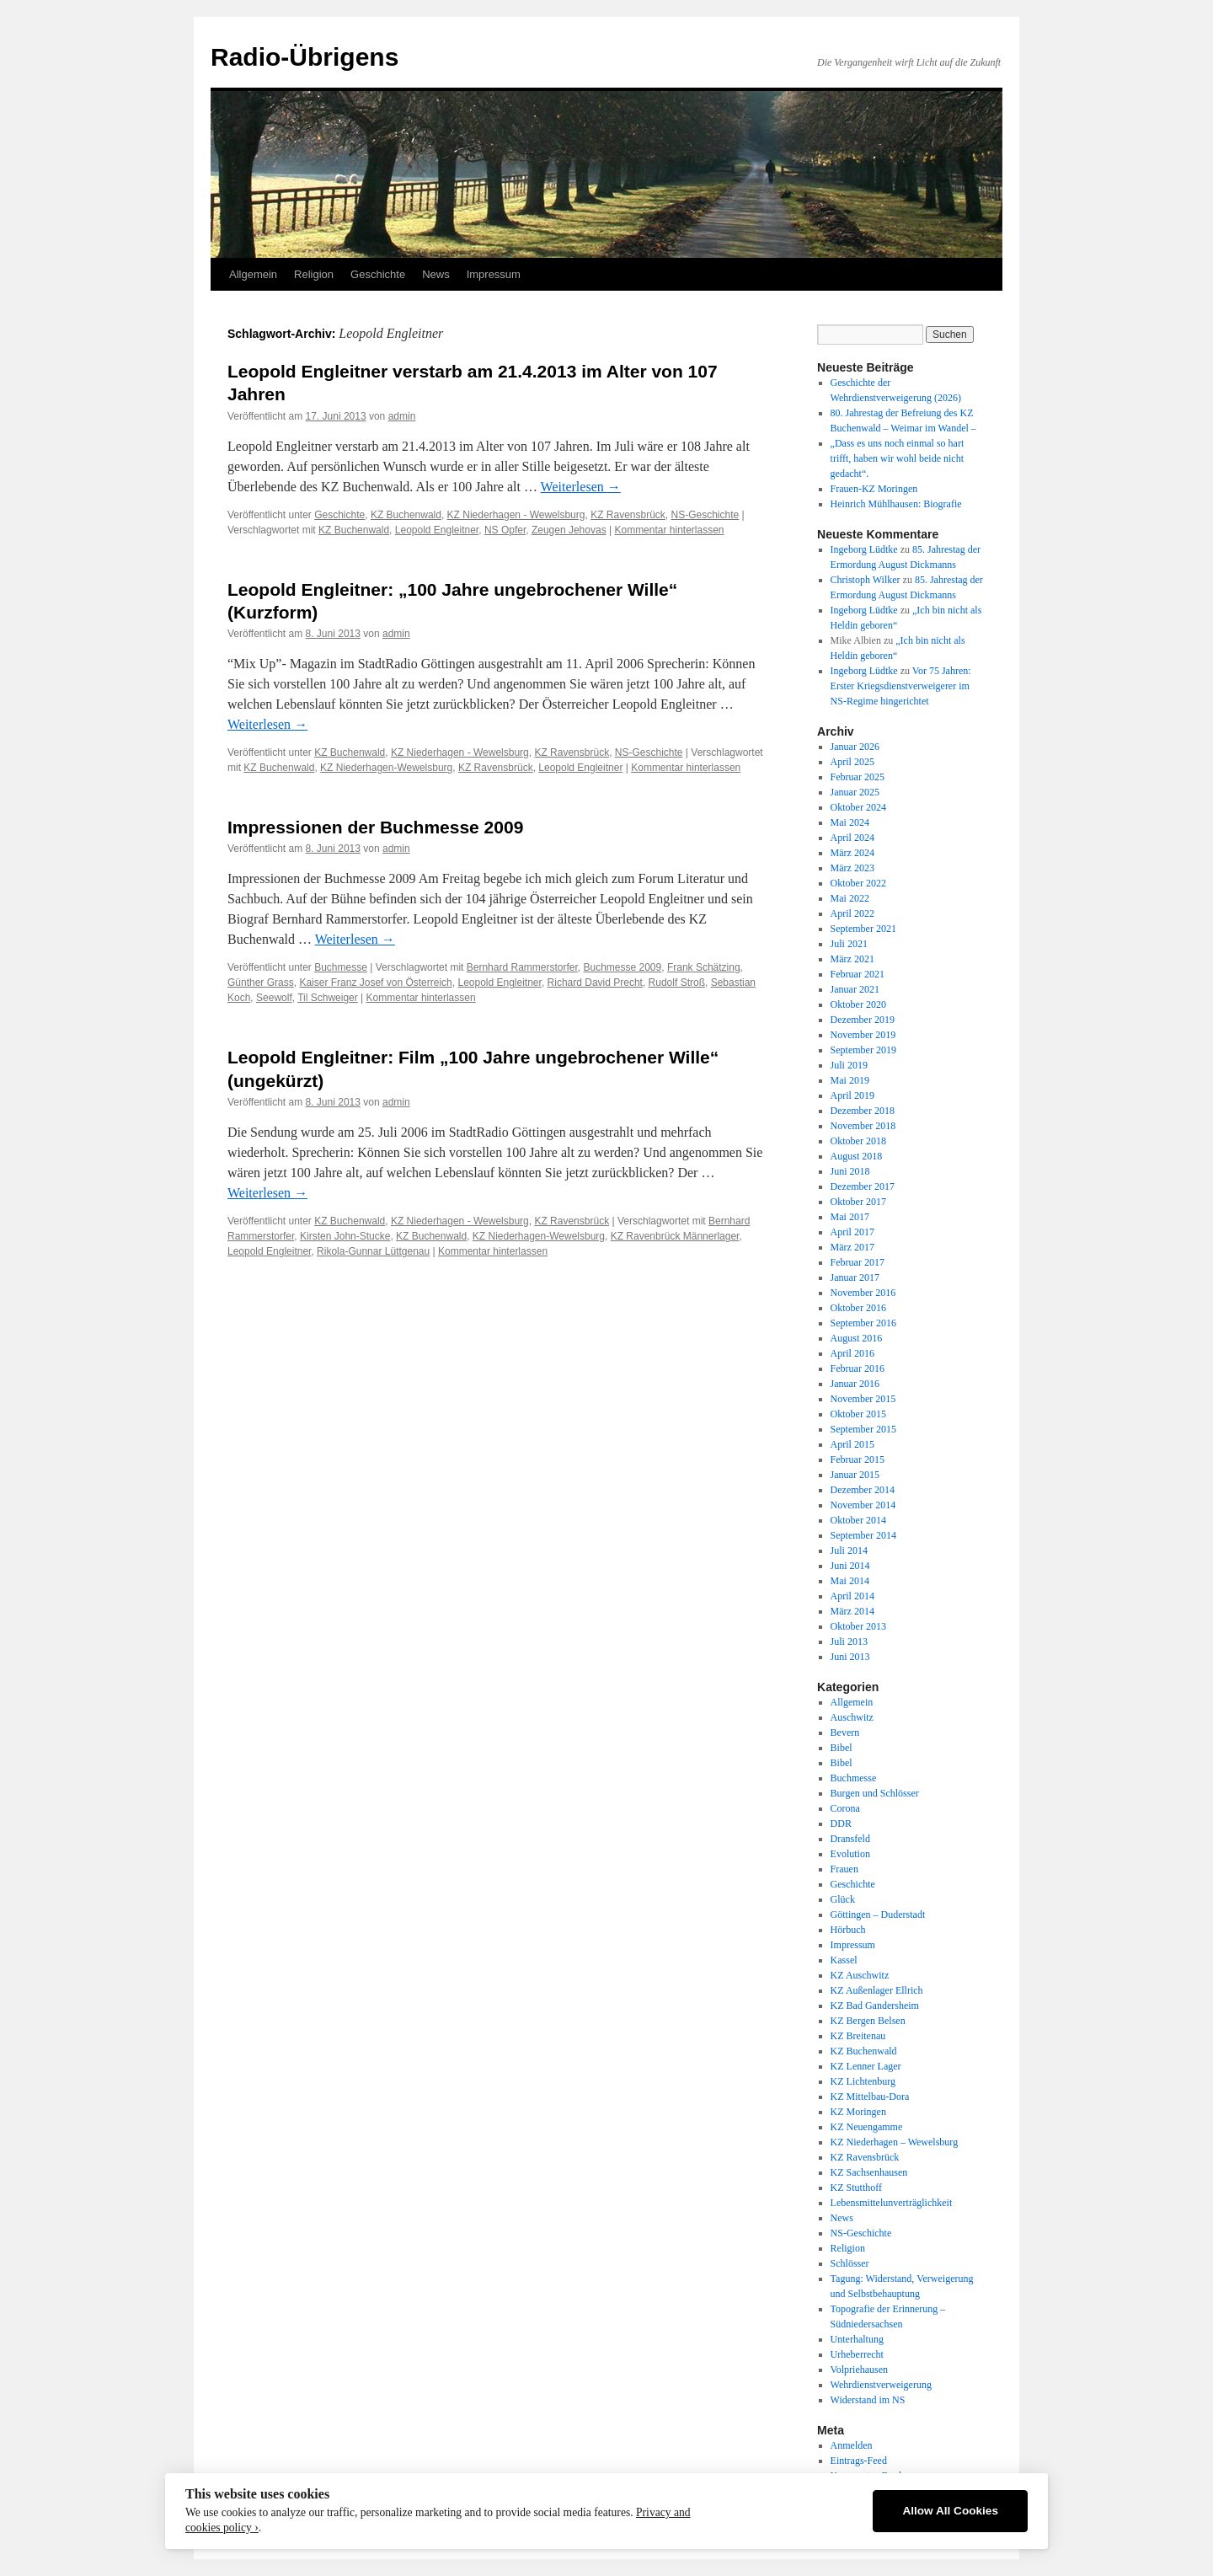  Describe the element at coordinates (850, 822) in the screenshot. I see `Mai 2024` at that location.